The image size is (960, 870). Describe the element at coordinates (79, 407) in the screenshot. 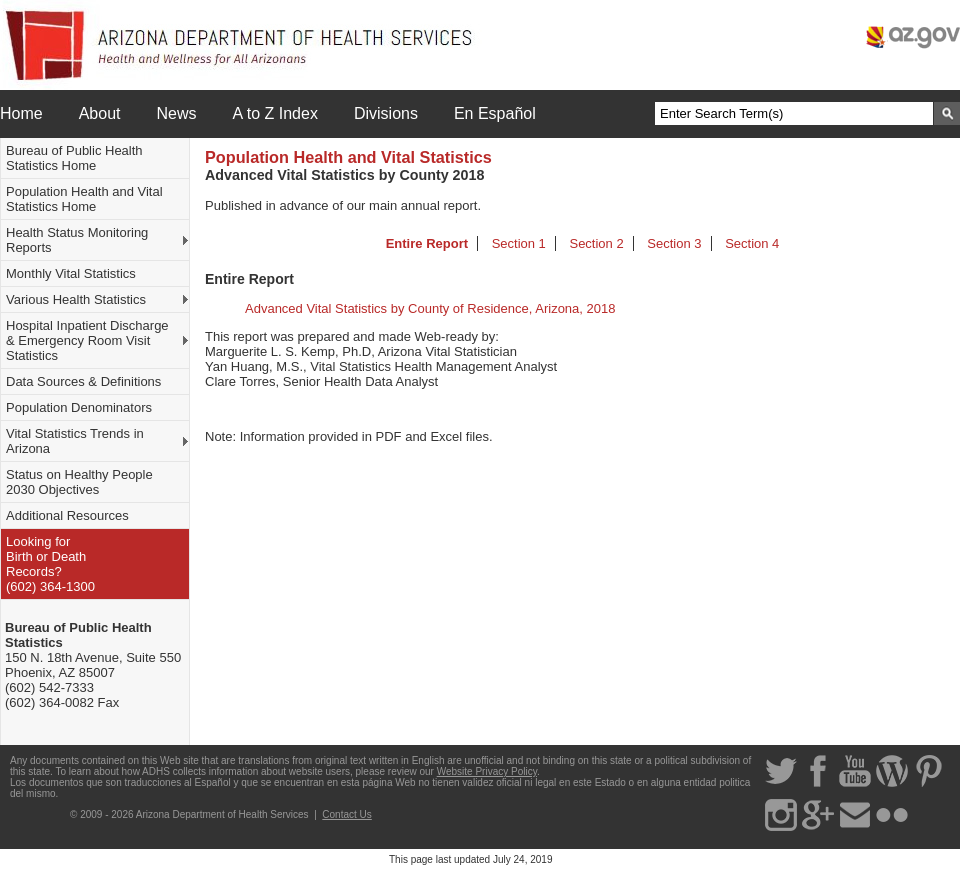

I see `Population Denominators` at that location.